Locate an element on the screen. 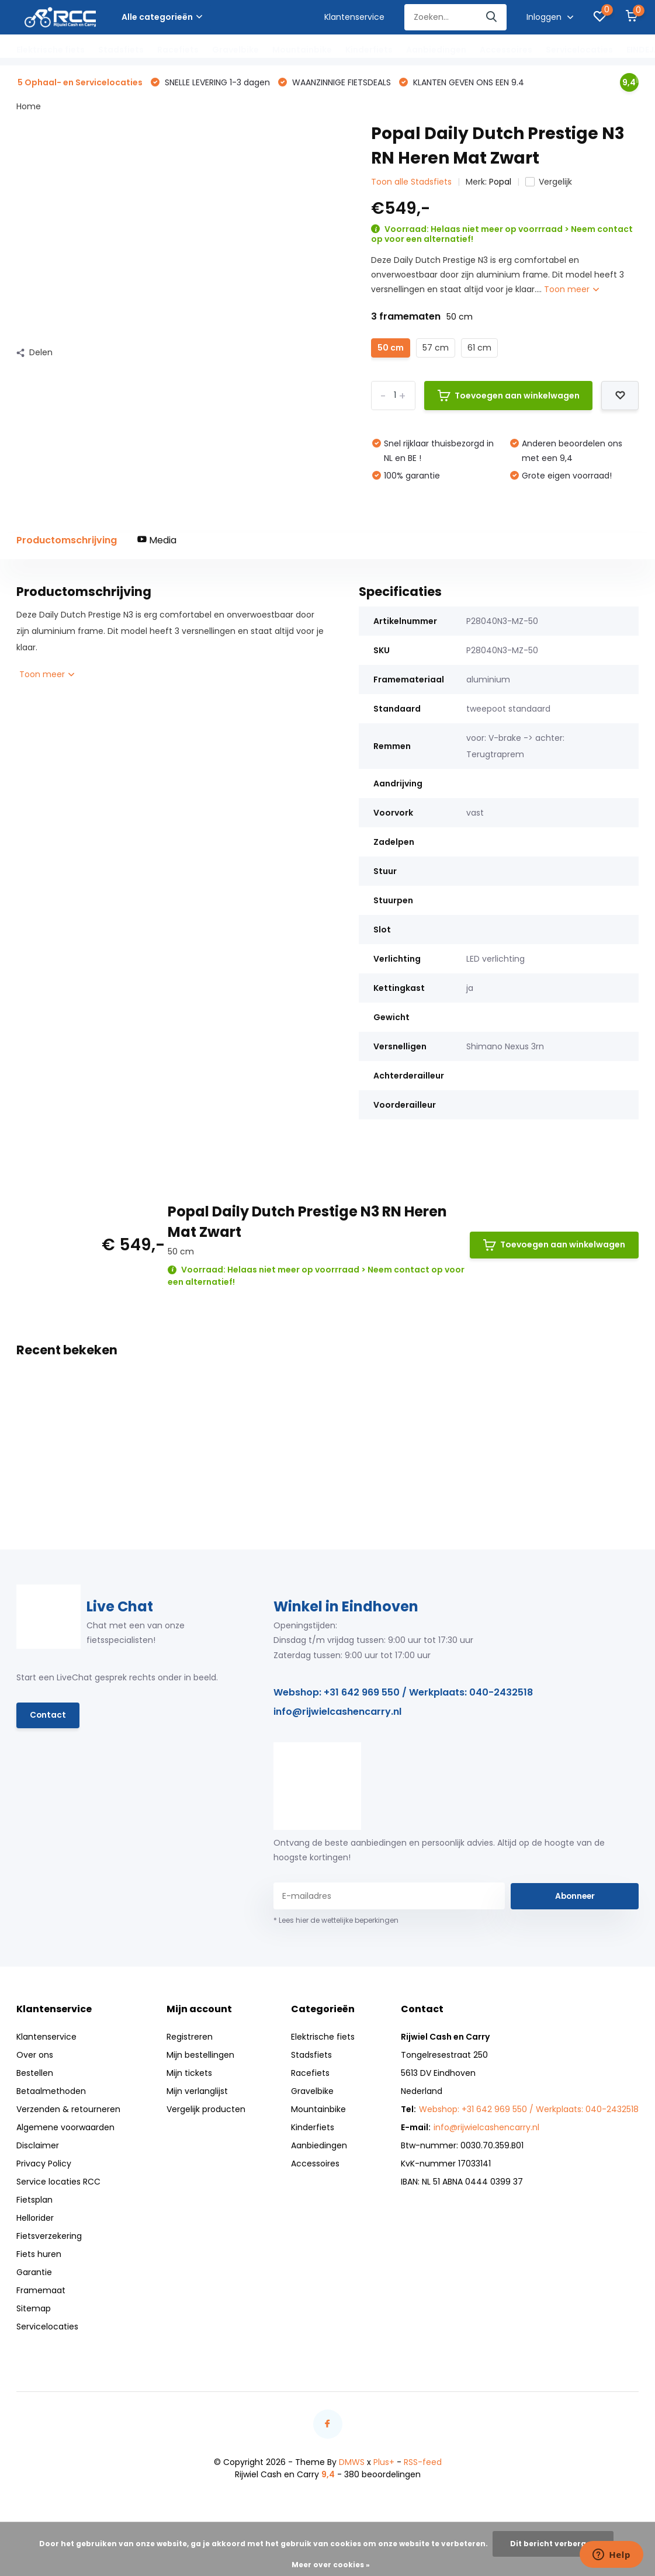 This screenshot has width=655, height=2576. Media is located at coordinates (156, 541).